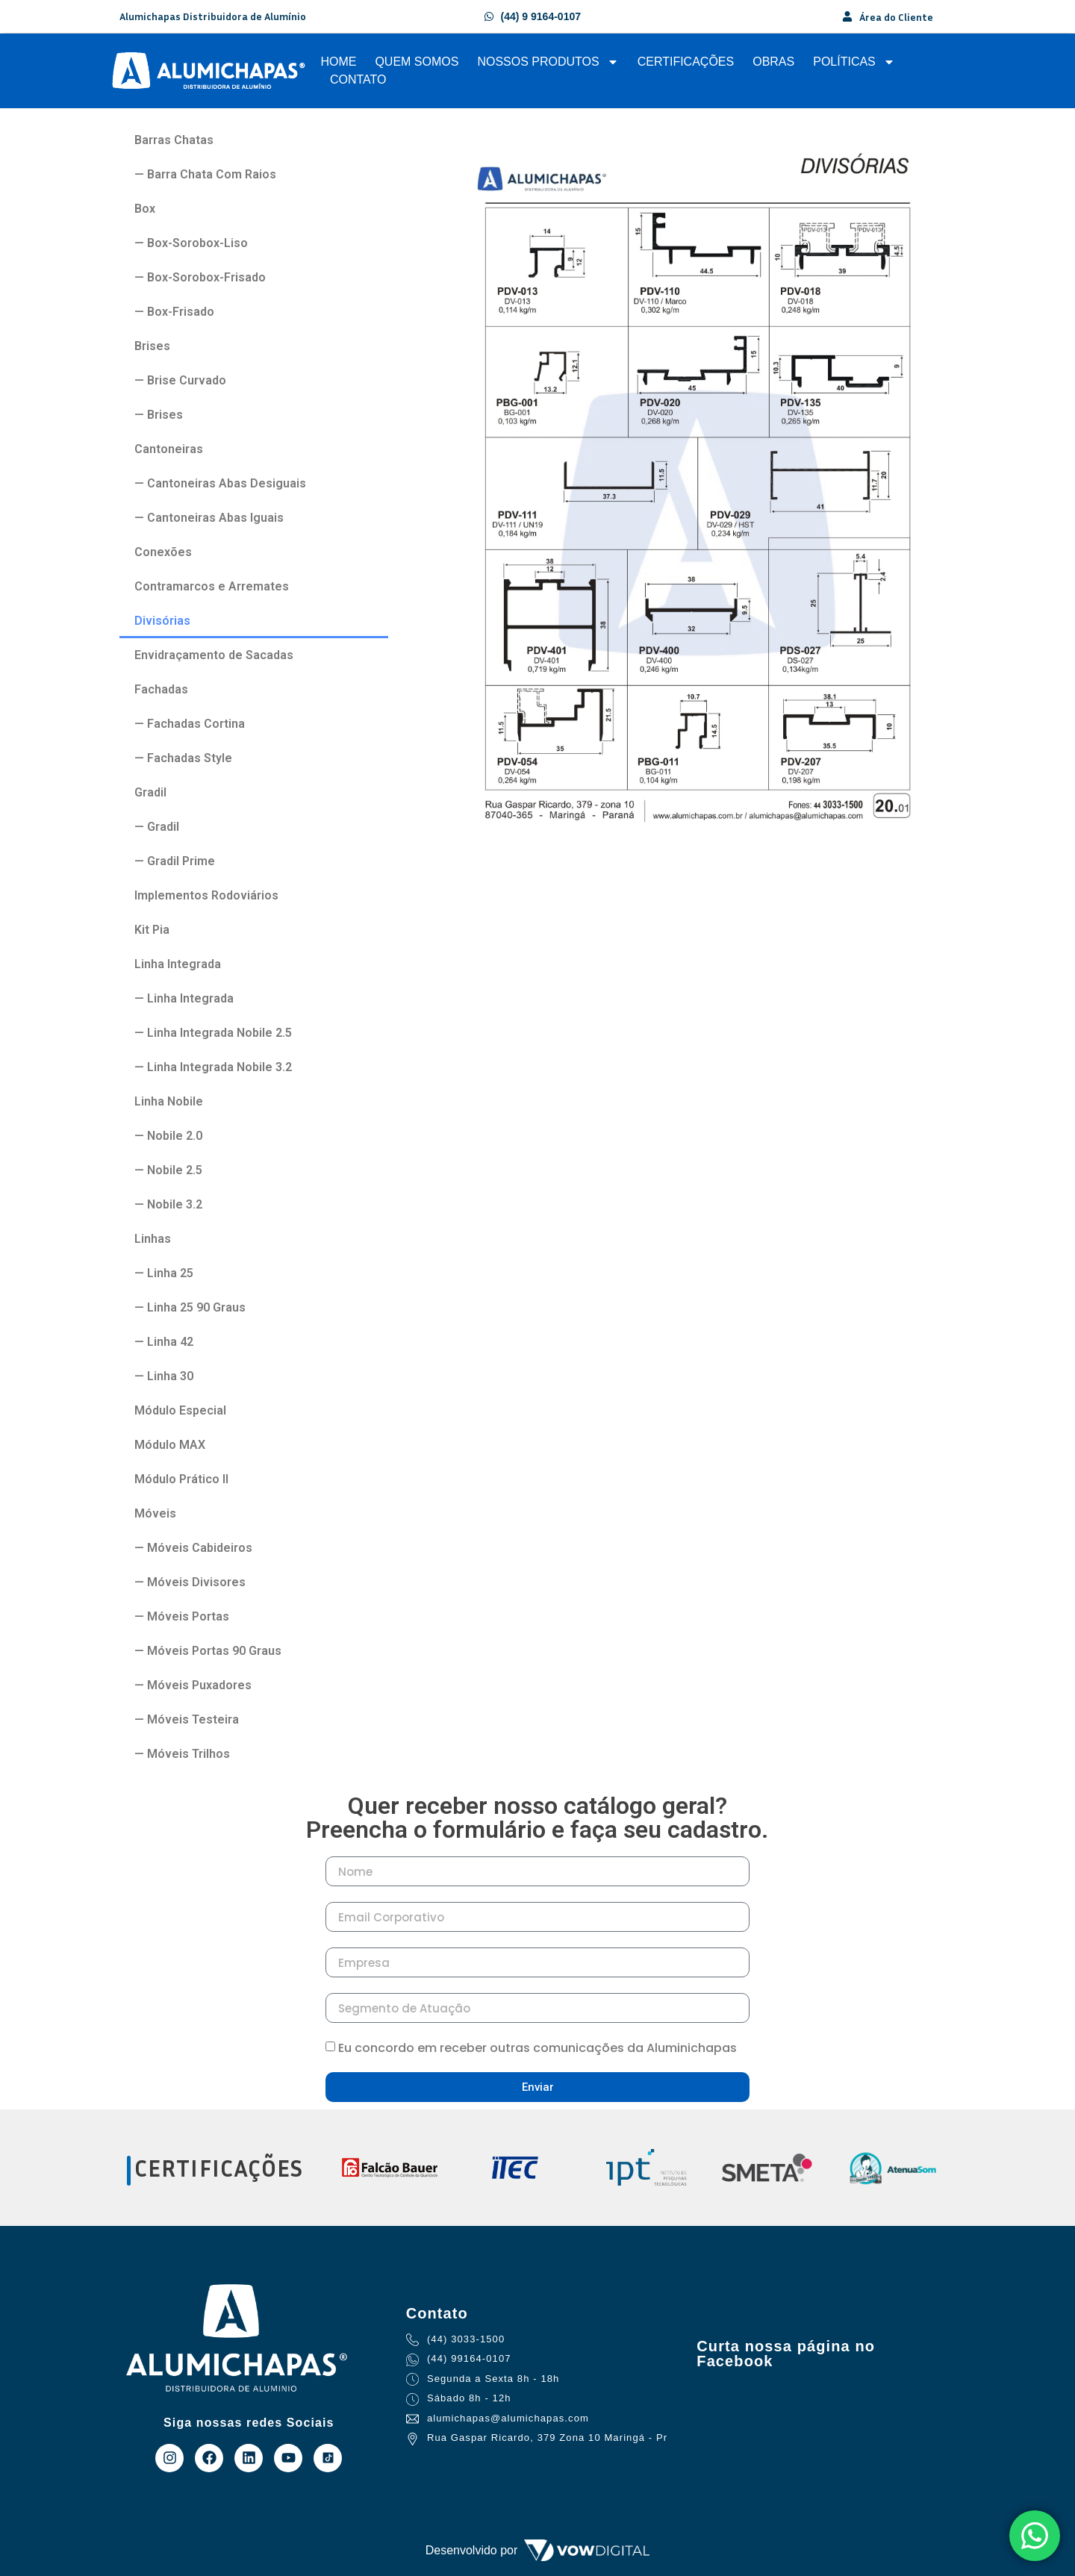  Describe the element at coordinates (193, 1685) in the screenshot. I see `— Móveis Puxadores` at that location.